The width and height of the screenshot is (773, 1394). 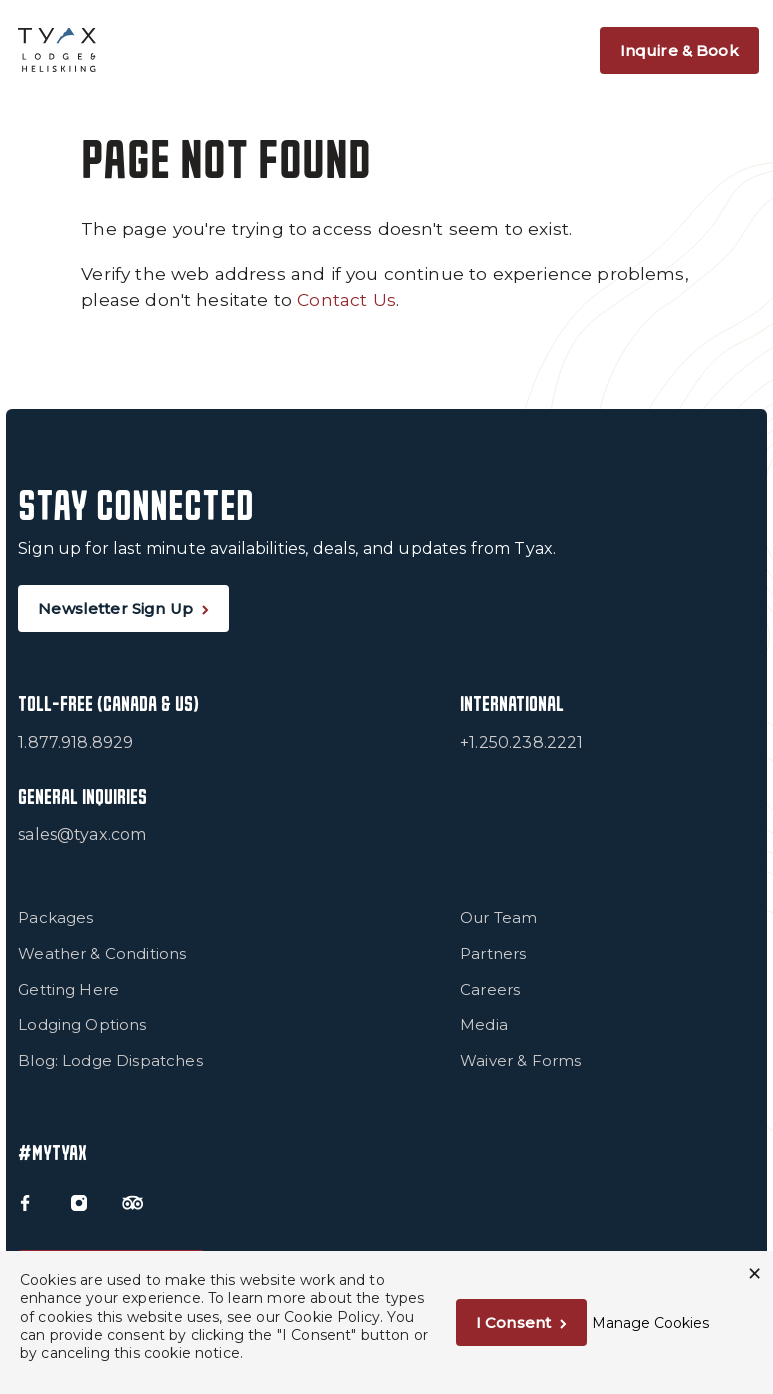 What do you see at coordinates (55, 917) in the screenshot?
I see `Packages` at bounding box center [55, 917].